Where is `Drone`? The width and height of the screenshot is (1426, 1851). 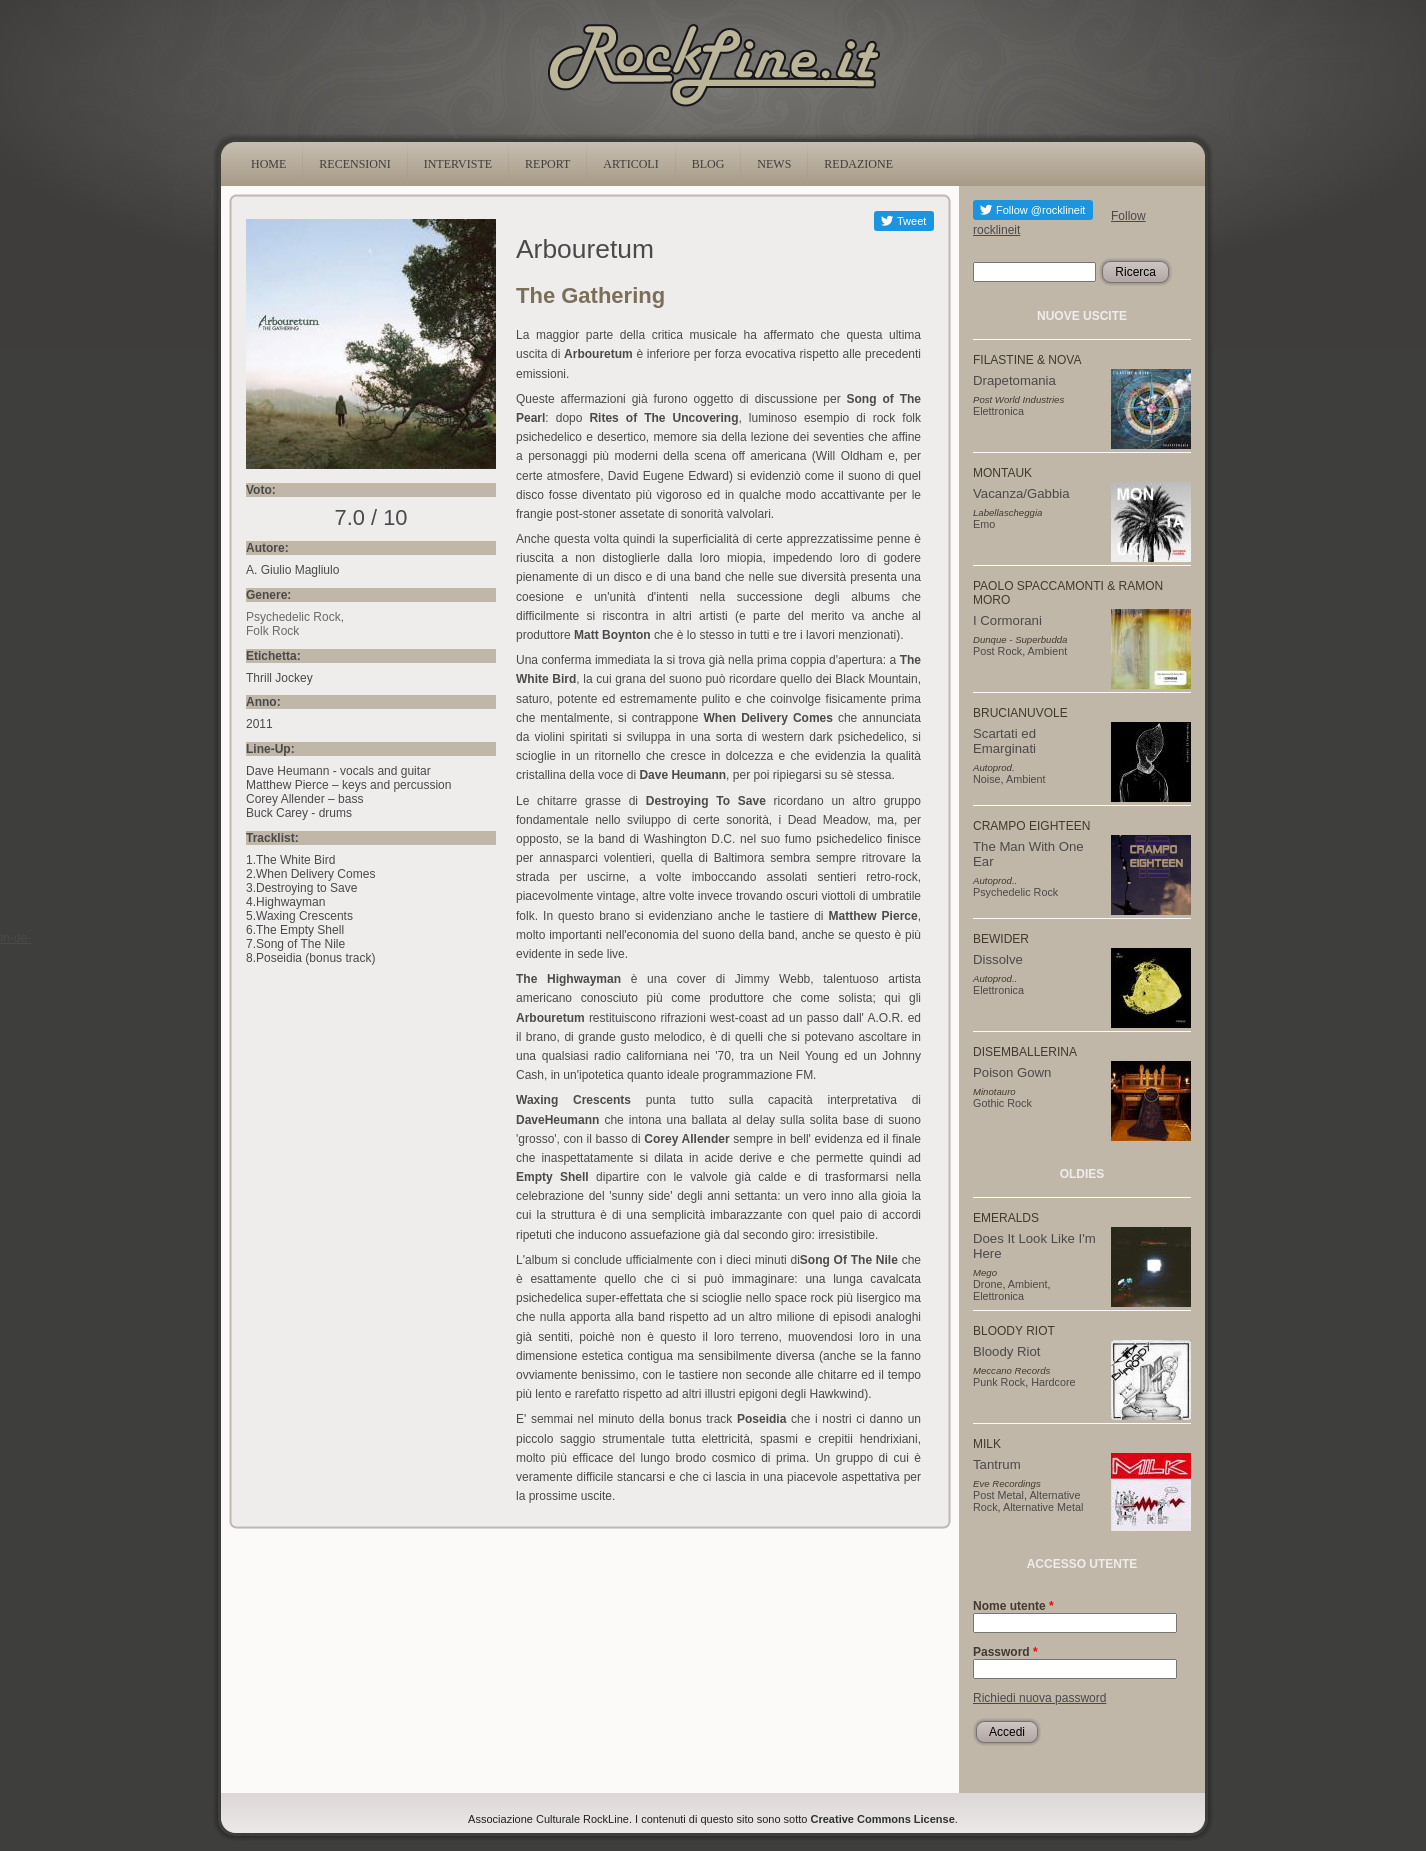 Drone is located at coordinates (987, 1284).